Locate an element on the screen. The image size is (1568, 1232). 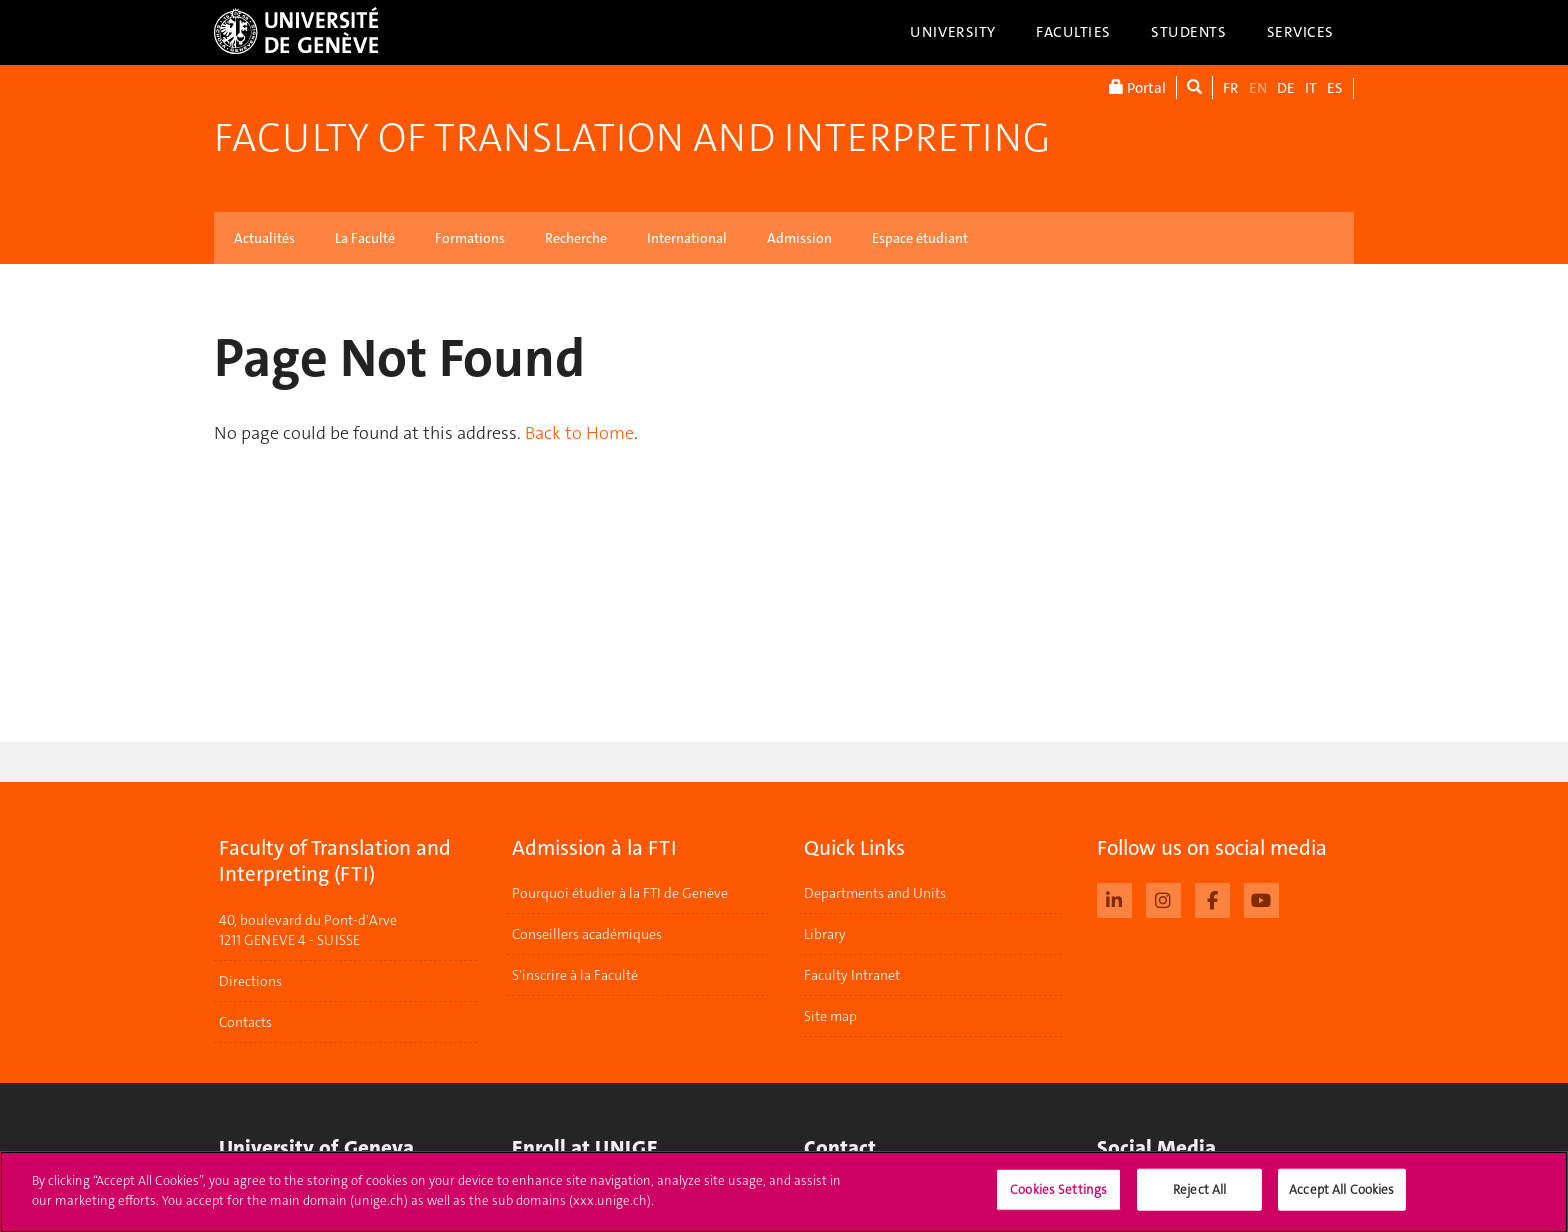
Actualités is located at coordinates (264, 238).